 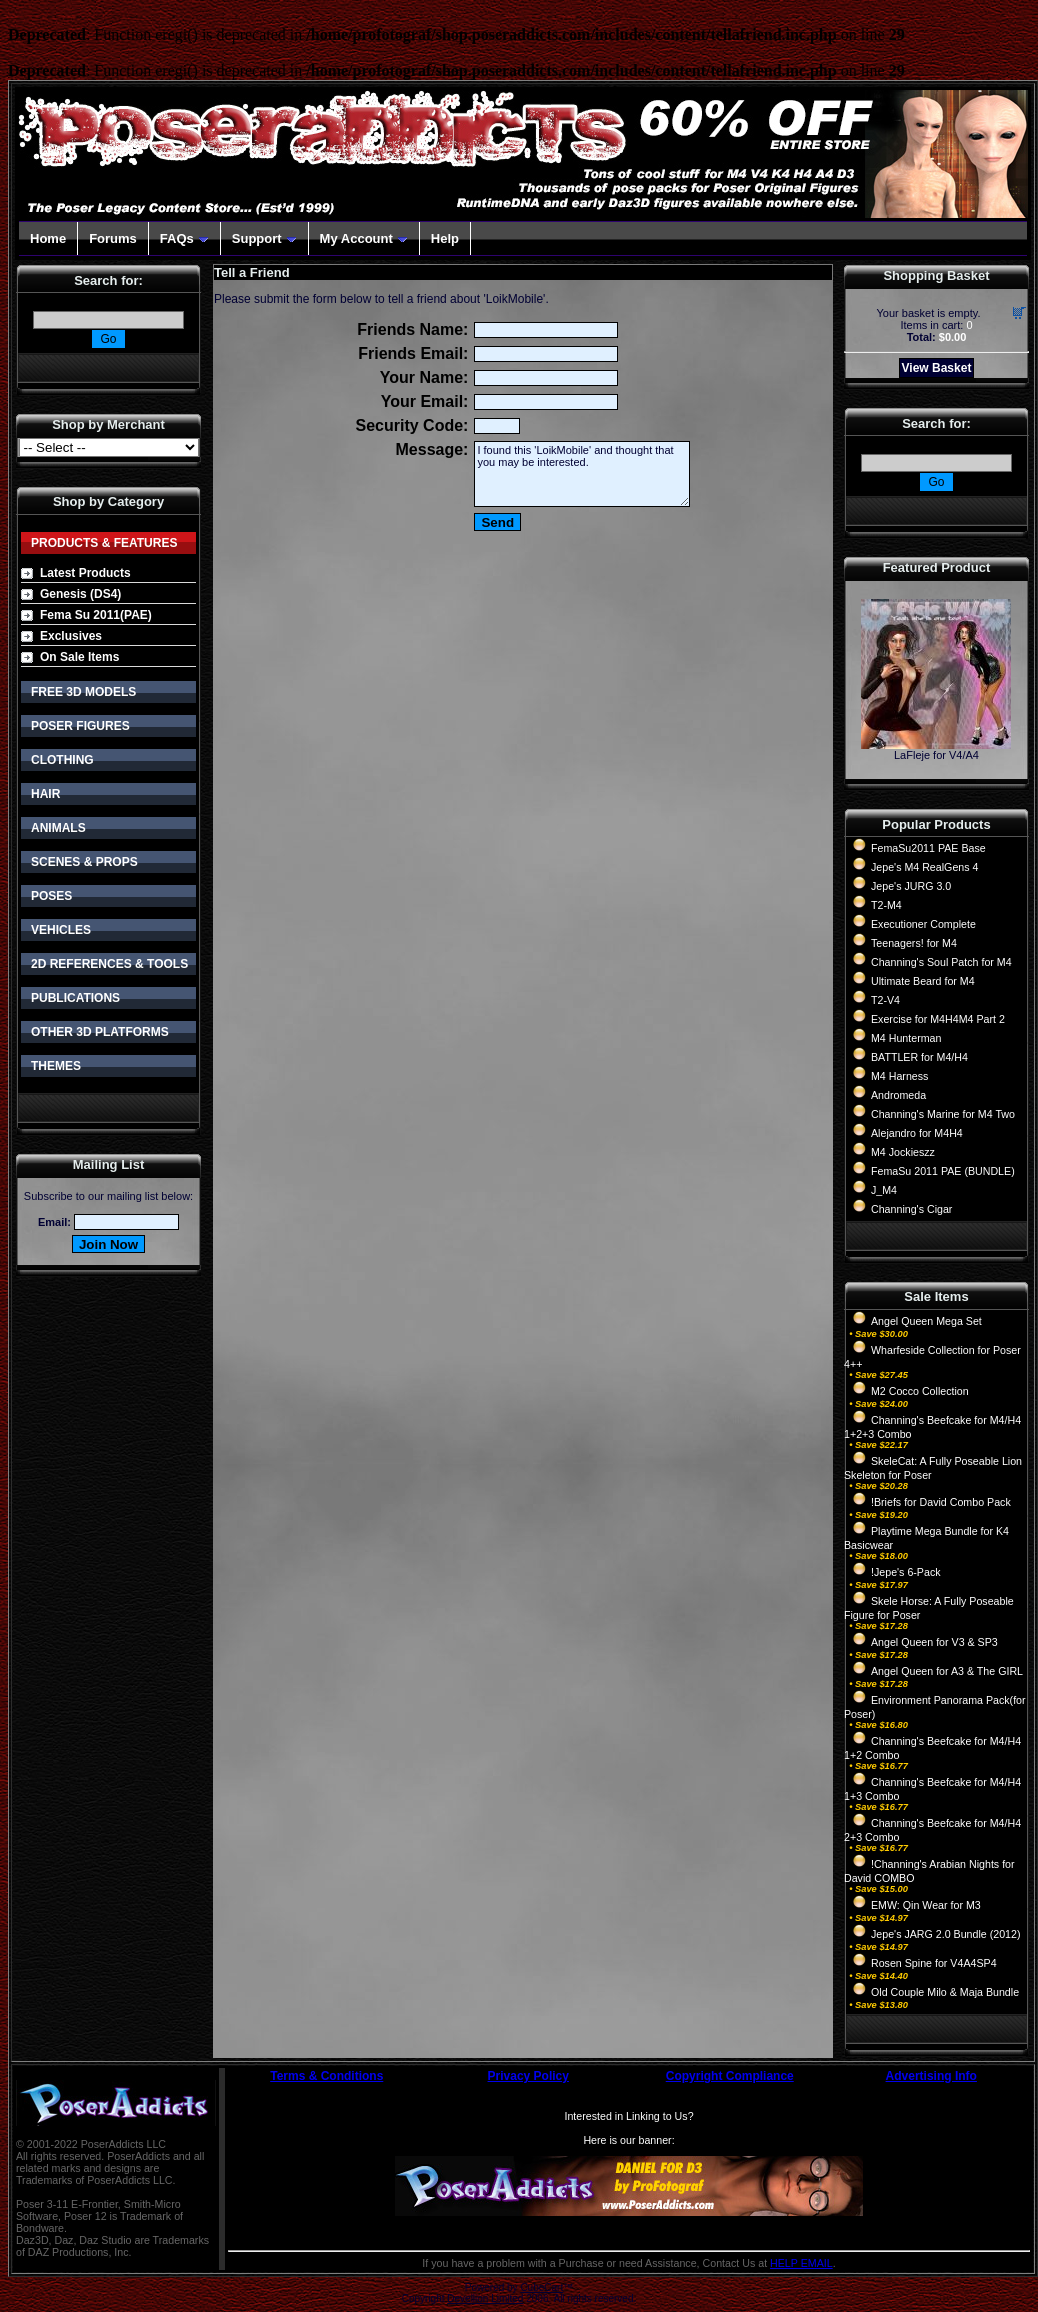 What do you see at coordinates (801, 2263) in the screenshot?
I see `HELP EMAIL` at bounding box center [801, 2263].